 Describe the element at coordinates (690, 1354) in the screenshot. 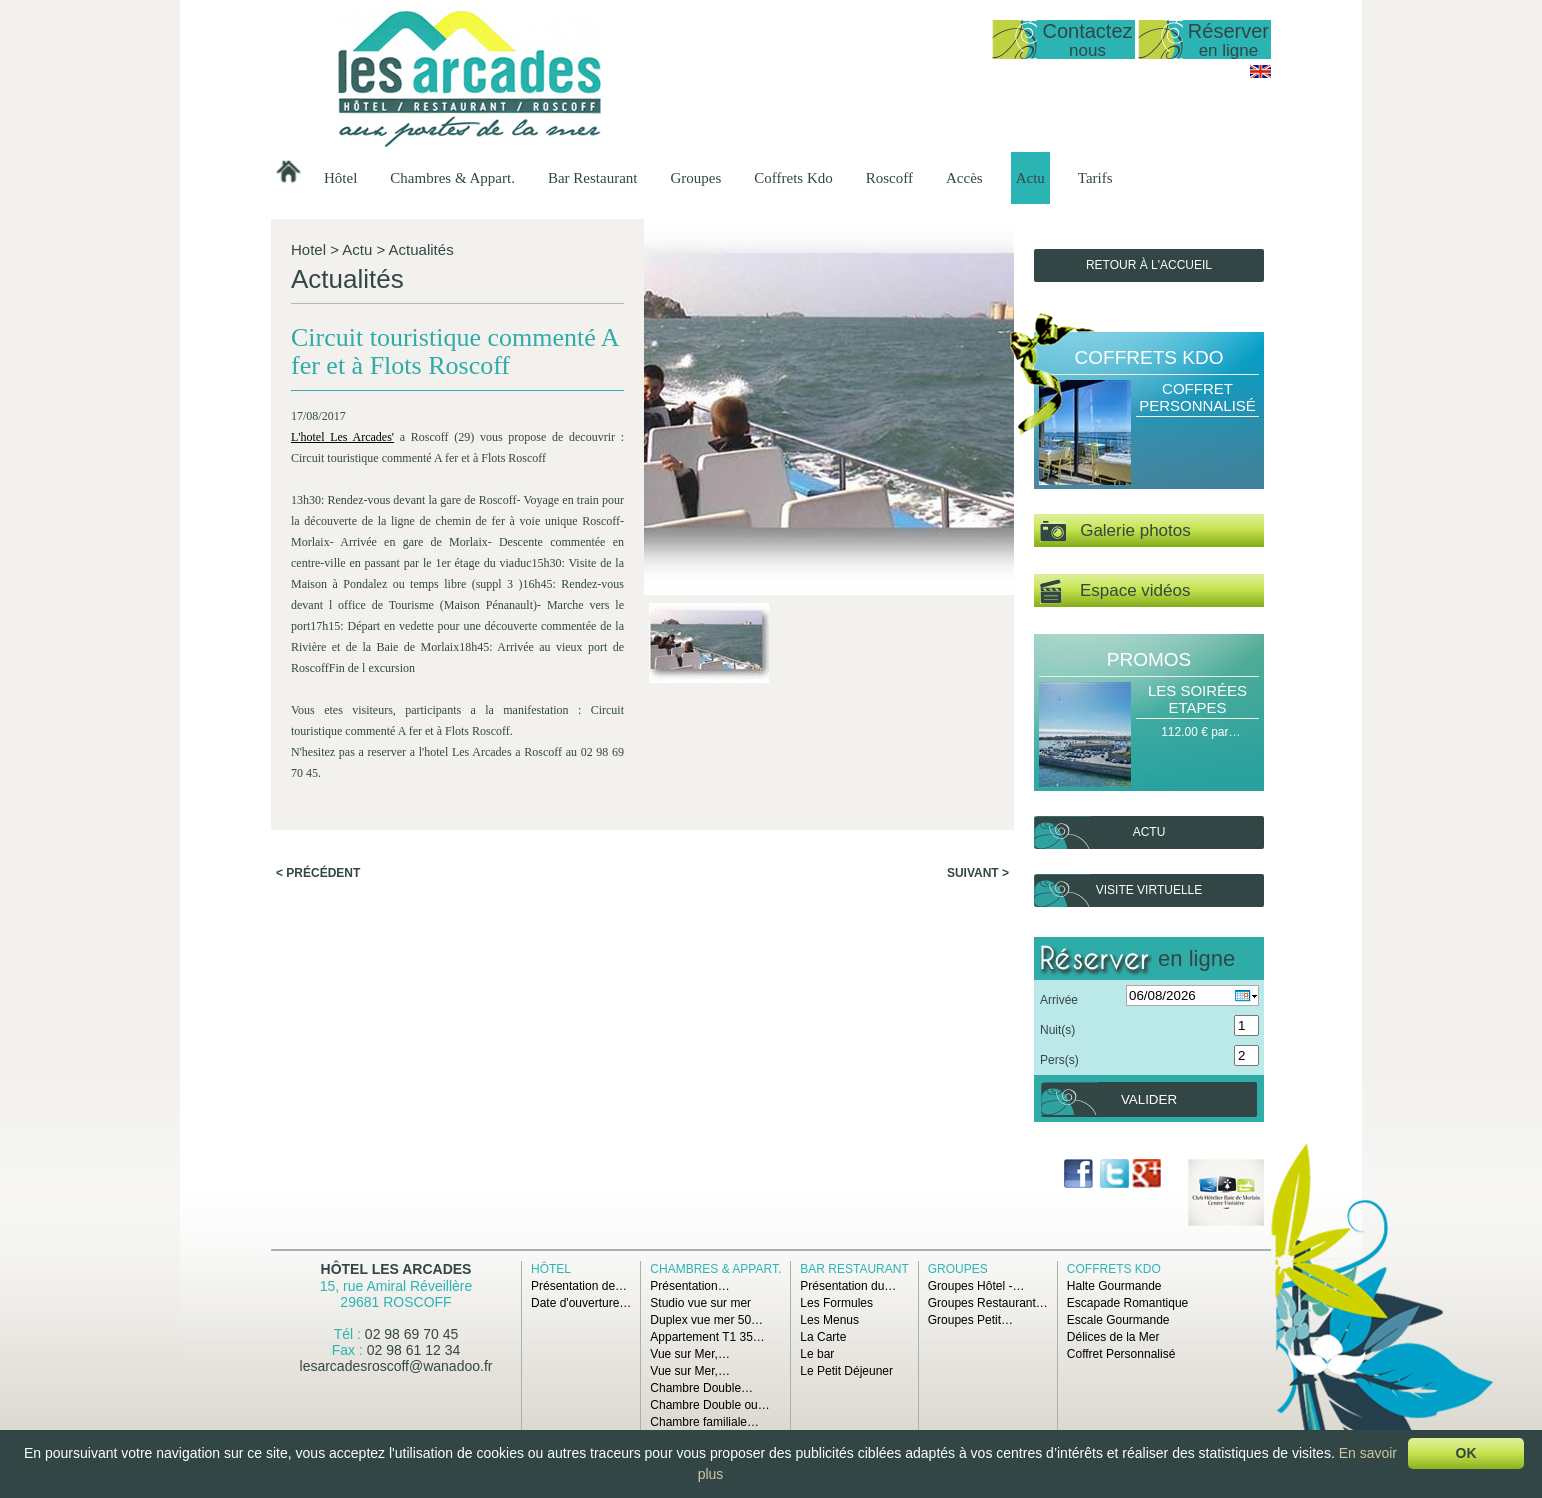

I see `Vue sur Mer,…` at that location.